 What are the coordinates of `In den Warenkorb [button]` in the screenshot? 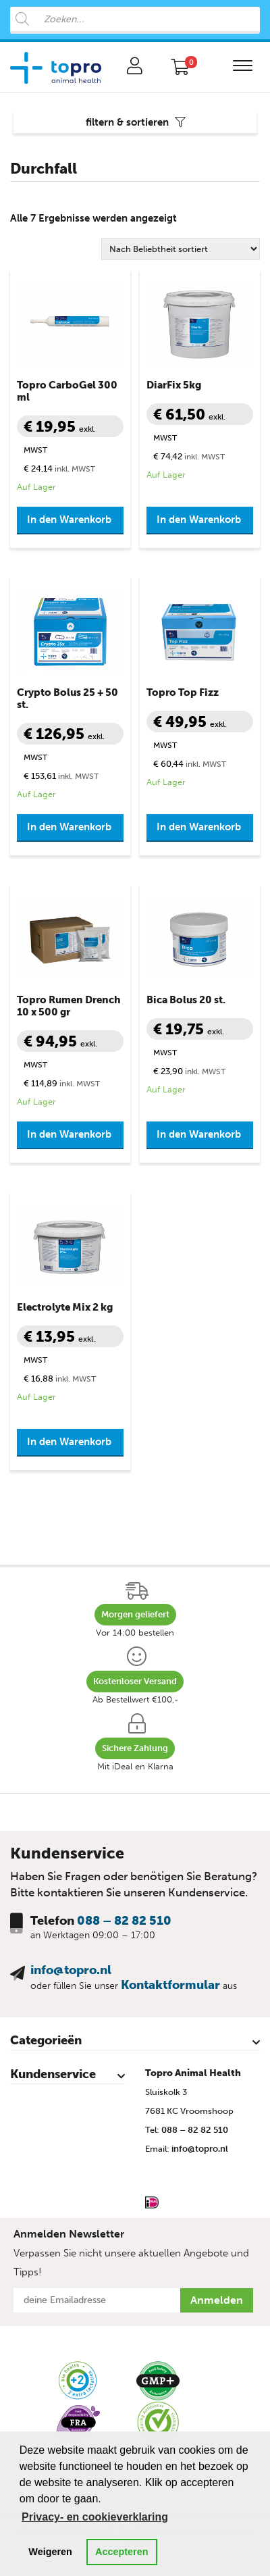 It's located at (69, 519).